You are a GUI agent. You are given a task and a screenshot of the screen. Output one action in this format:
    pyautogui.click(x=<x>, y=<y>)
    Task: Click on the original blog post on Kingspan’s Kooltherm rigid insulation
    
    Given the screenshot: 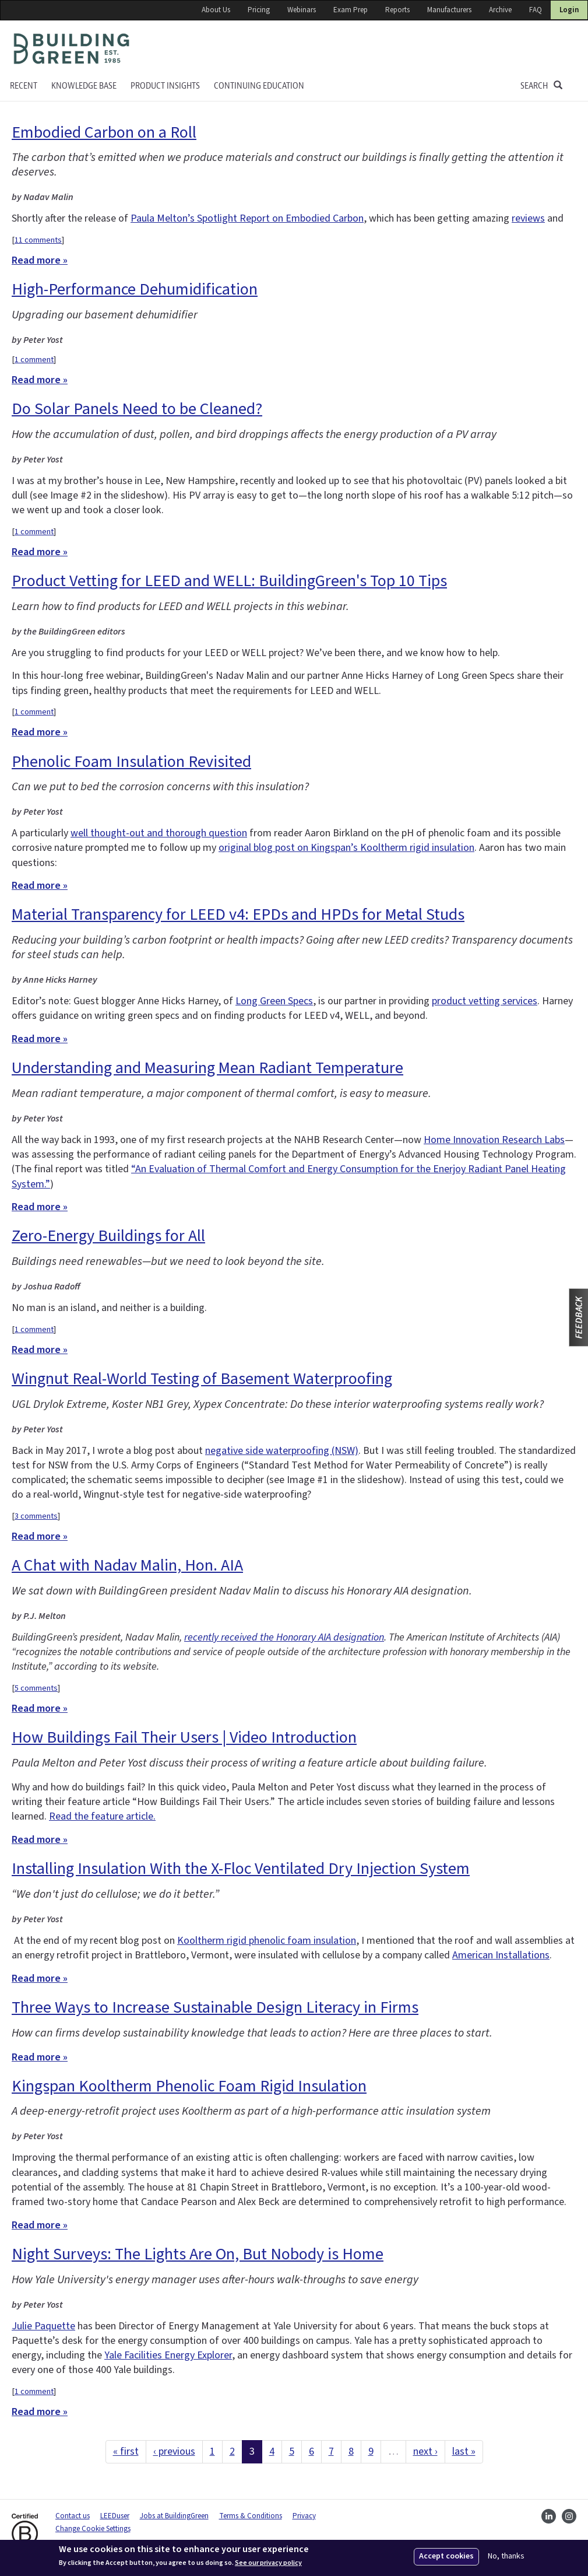 What is the action you would take?
    pyautogui.click(x=346, y=847)
    